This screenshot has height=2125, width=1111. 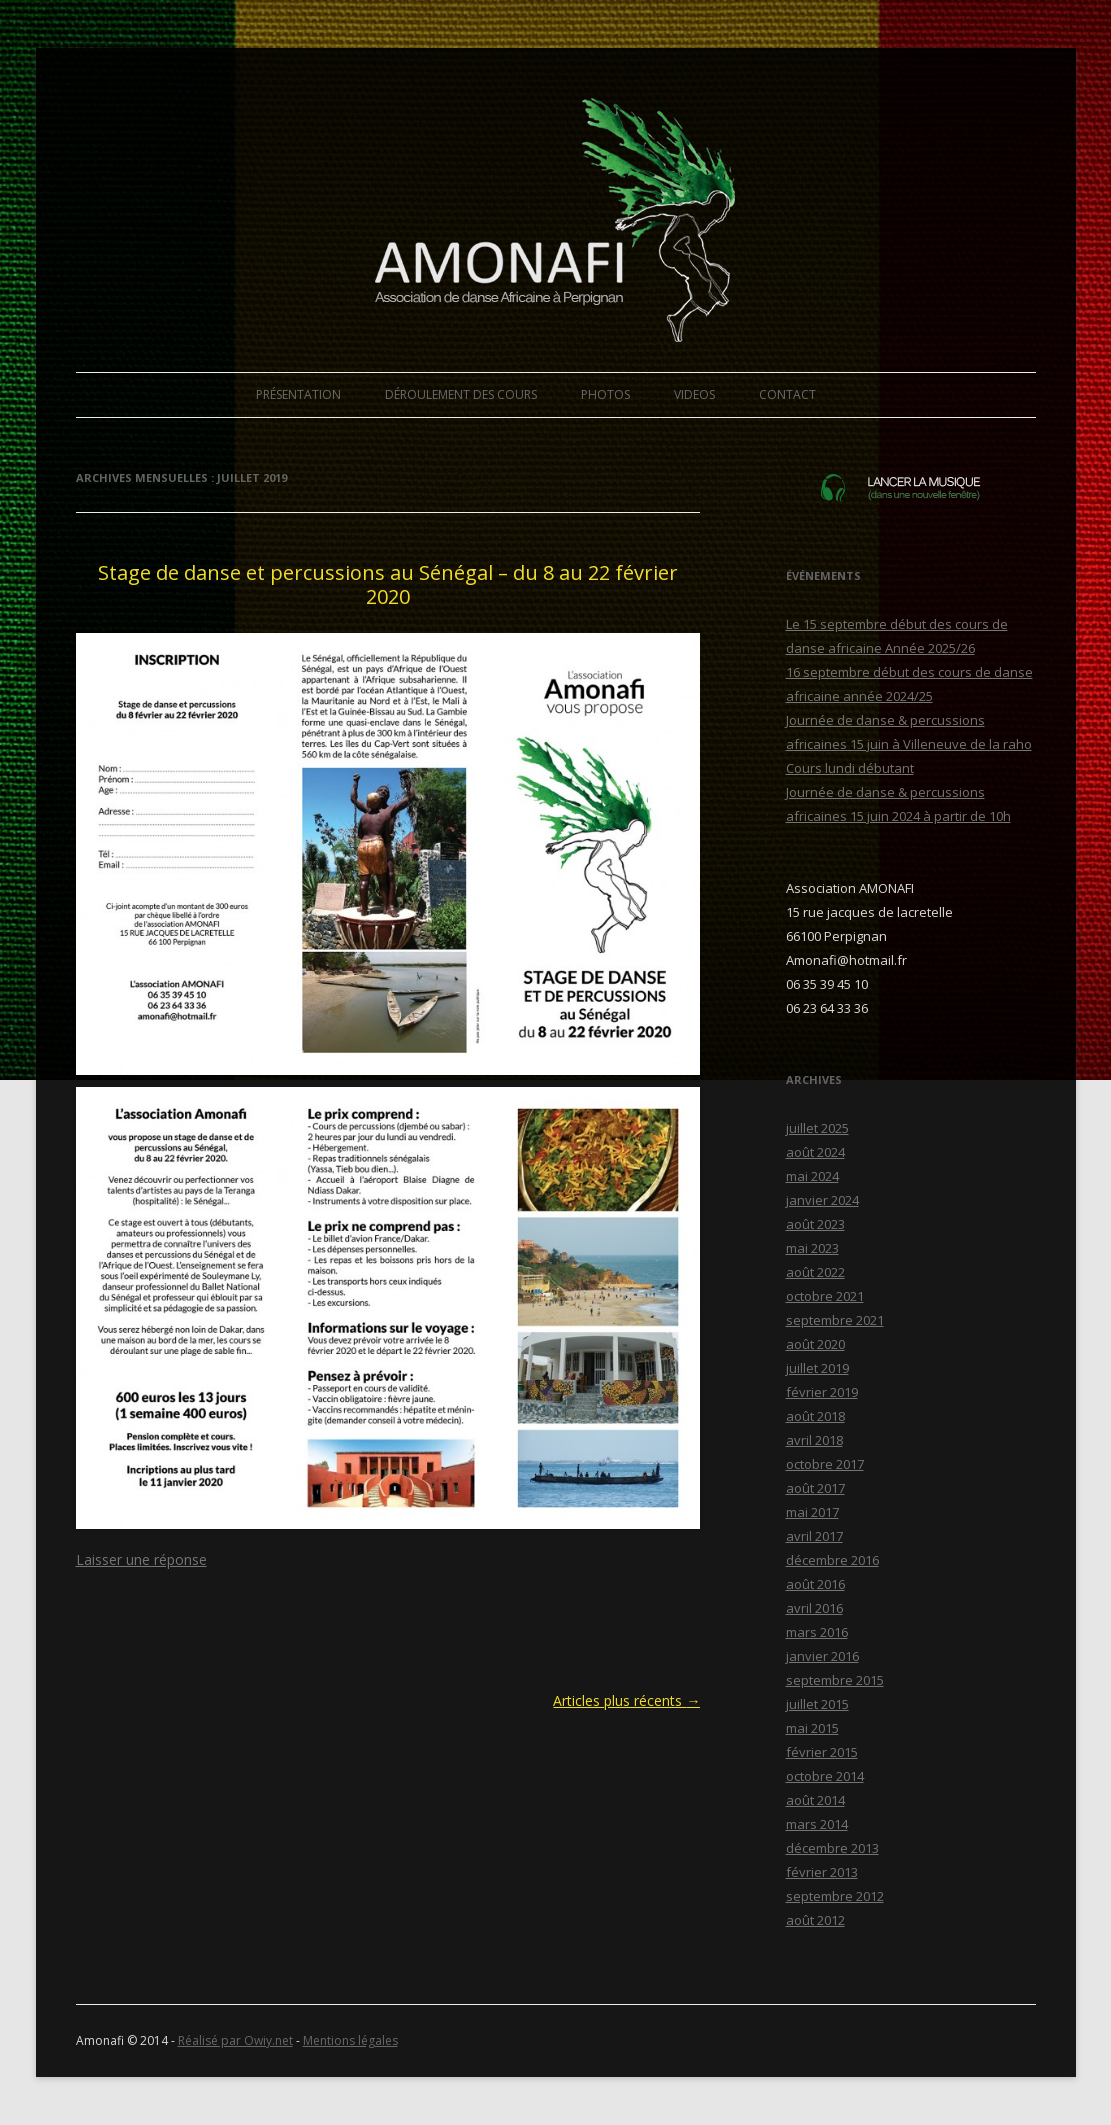 I want to click on Articles plus récents, so click(x=626, y=1700).